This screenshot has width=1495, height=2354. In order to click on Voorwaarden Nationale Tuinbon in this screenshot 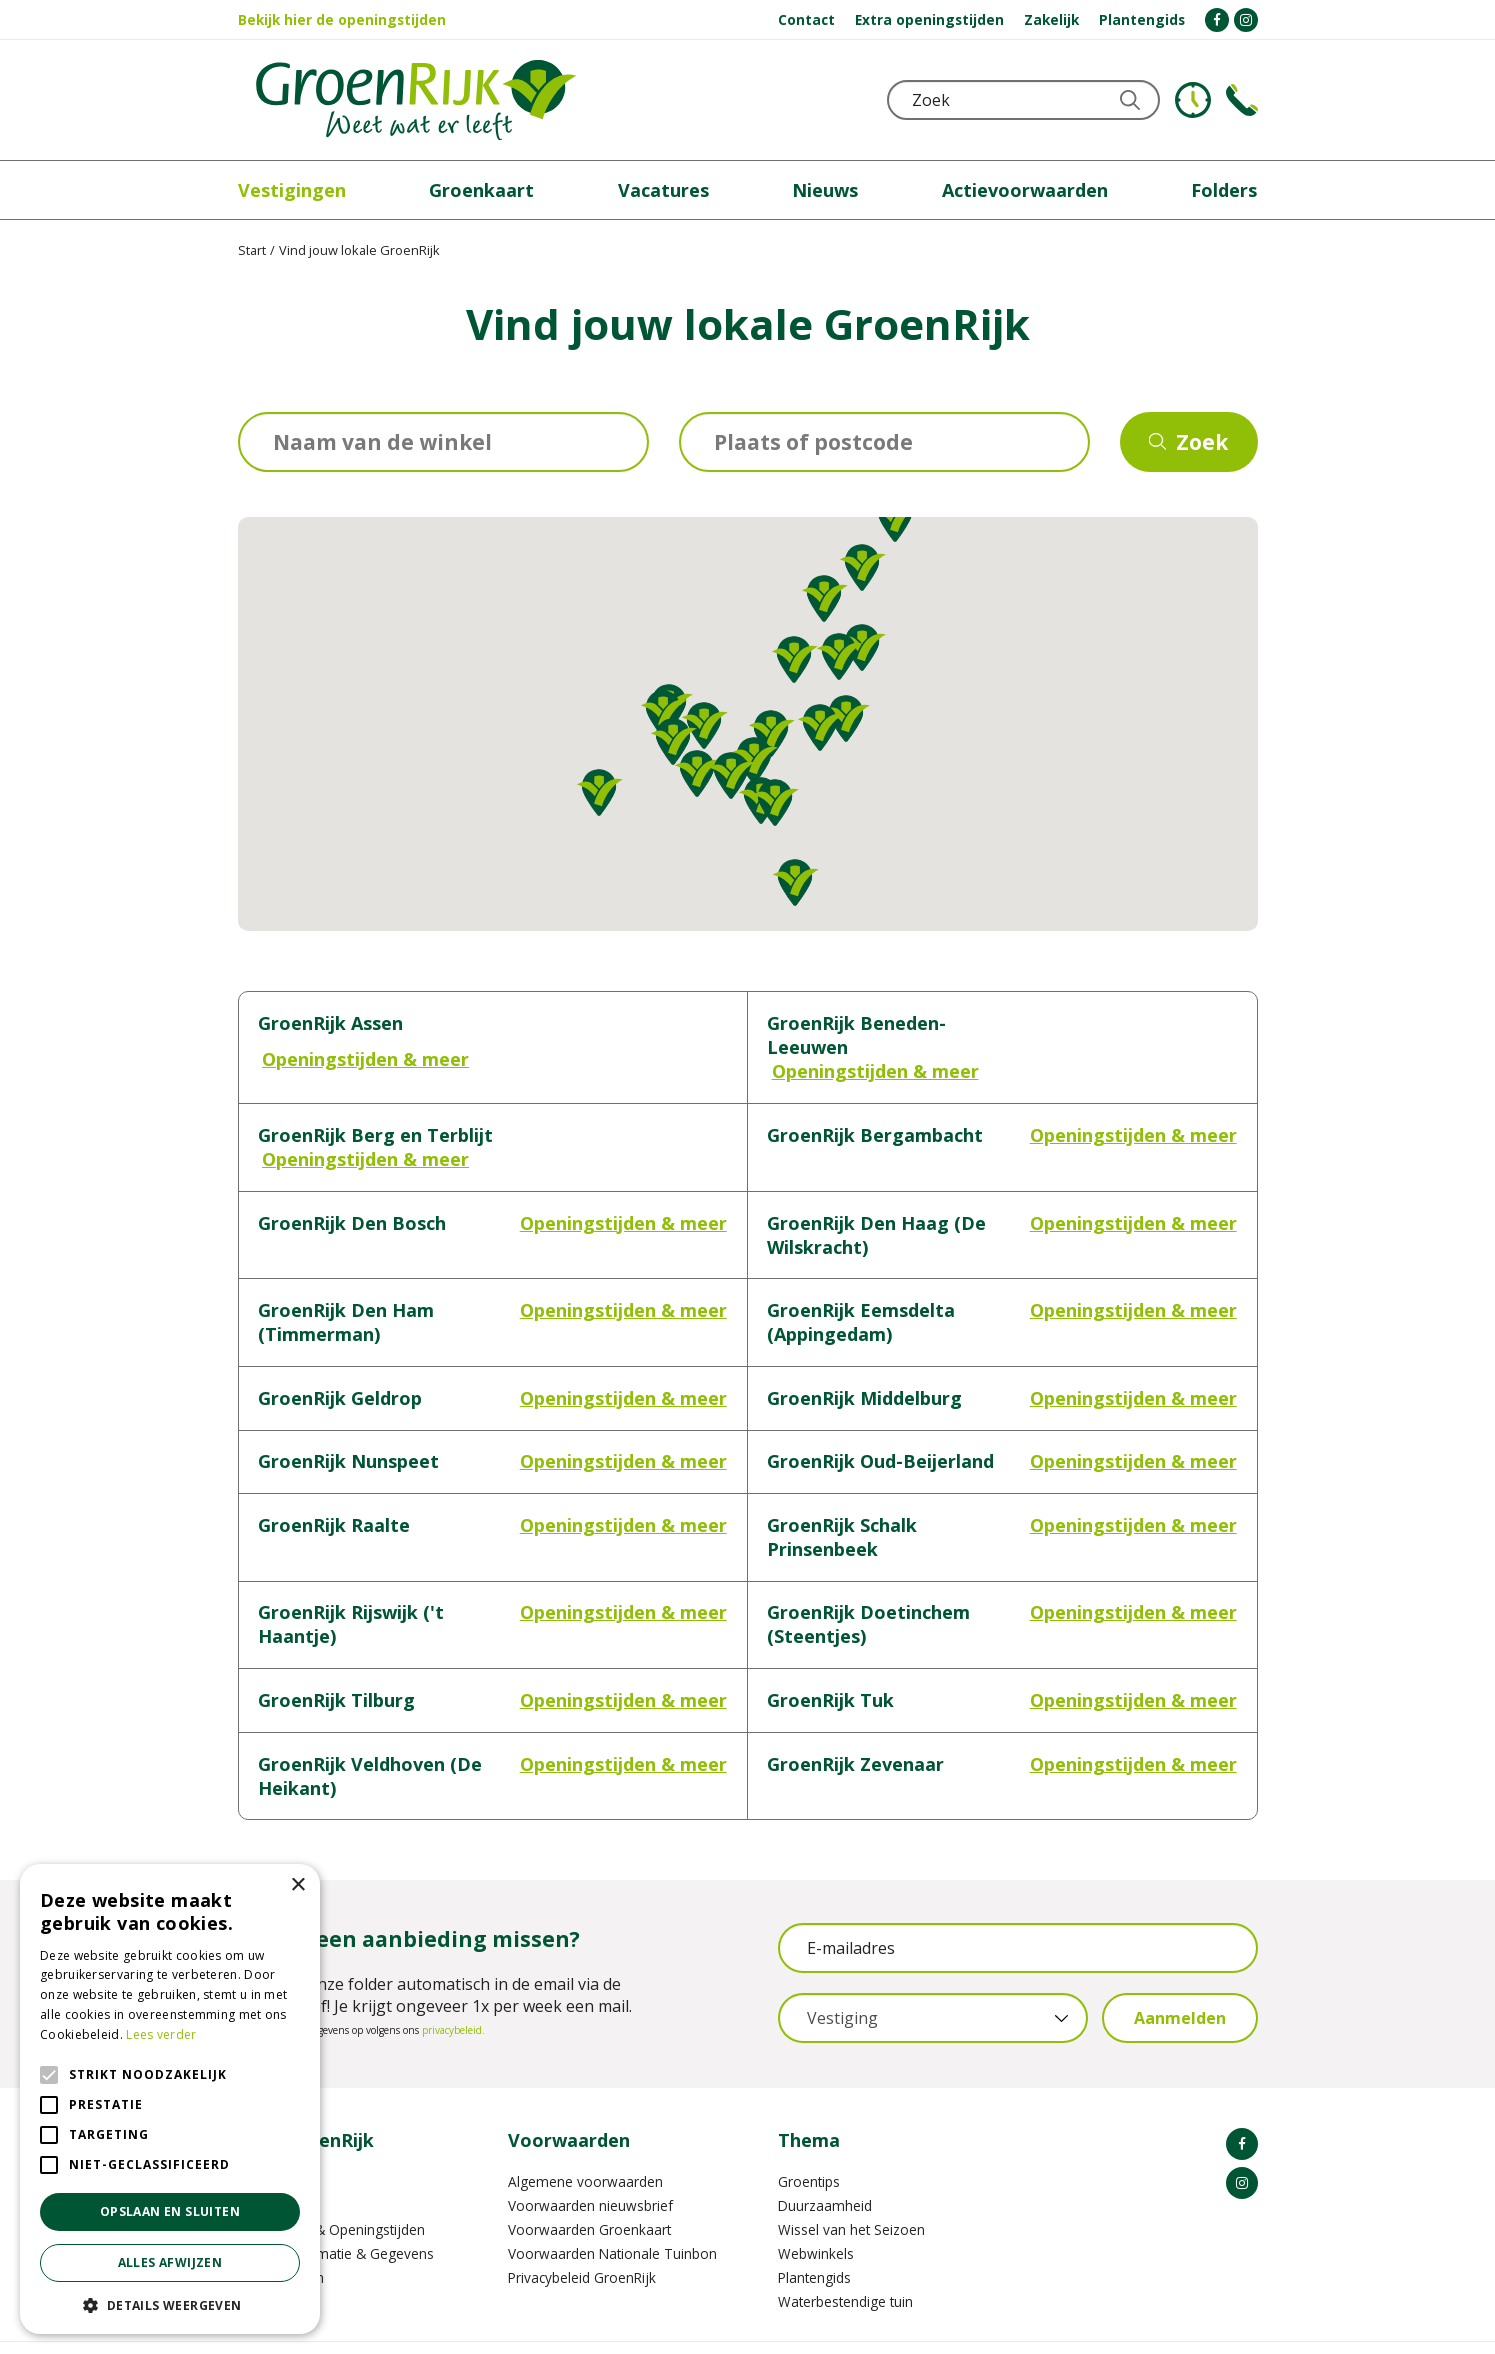, I will do `click(612, 2205)`.